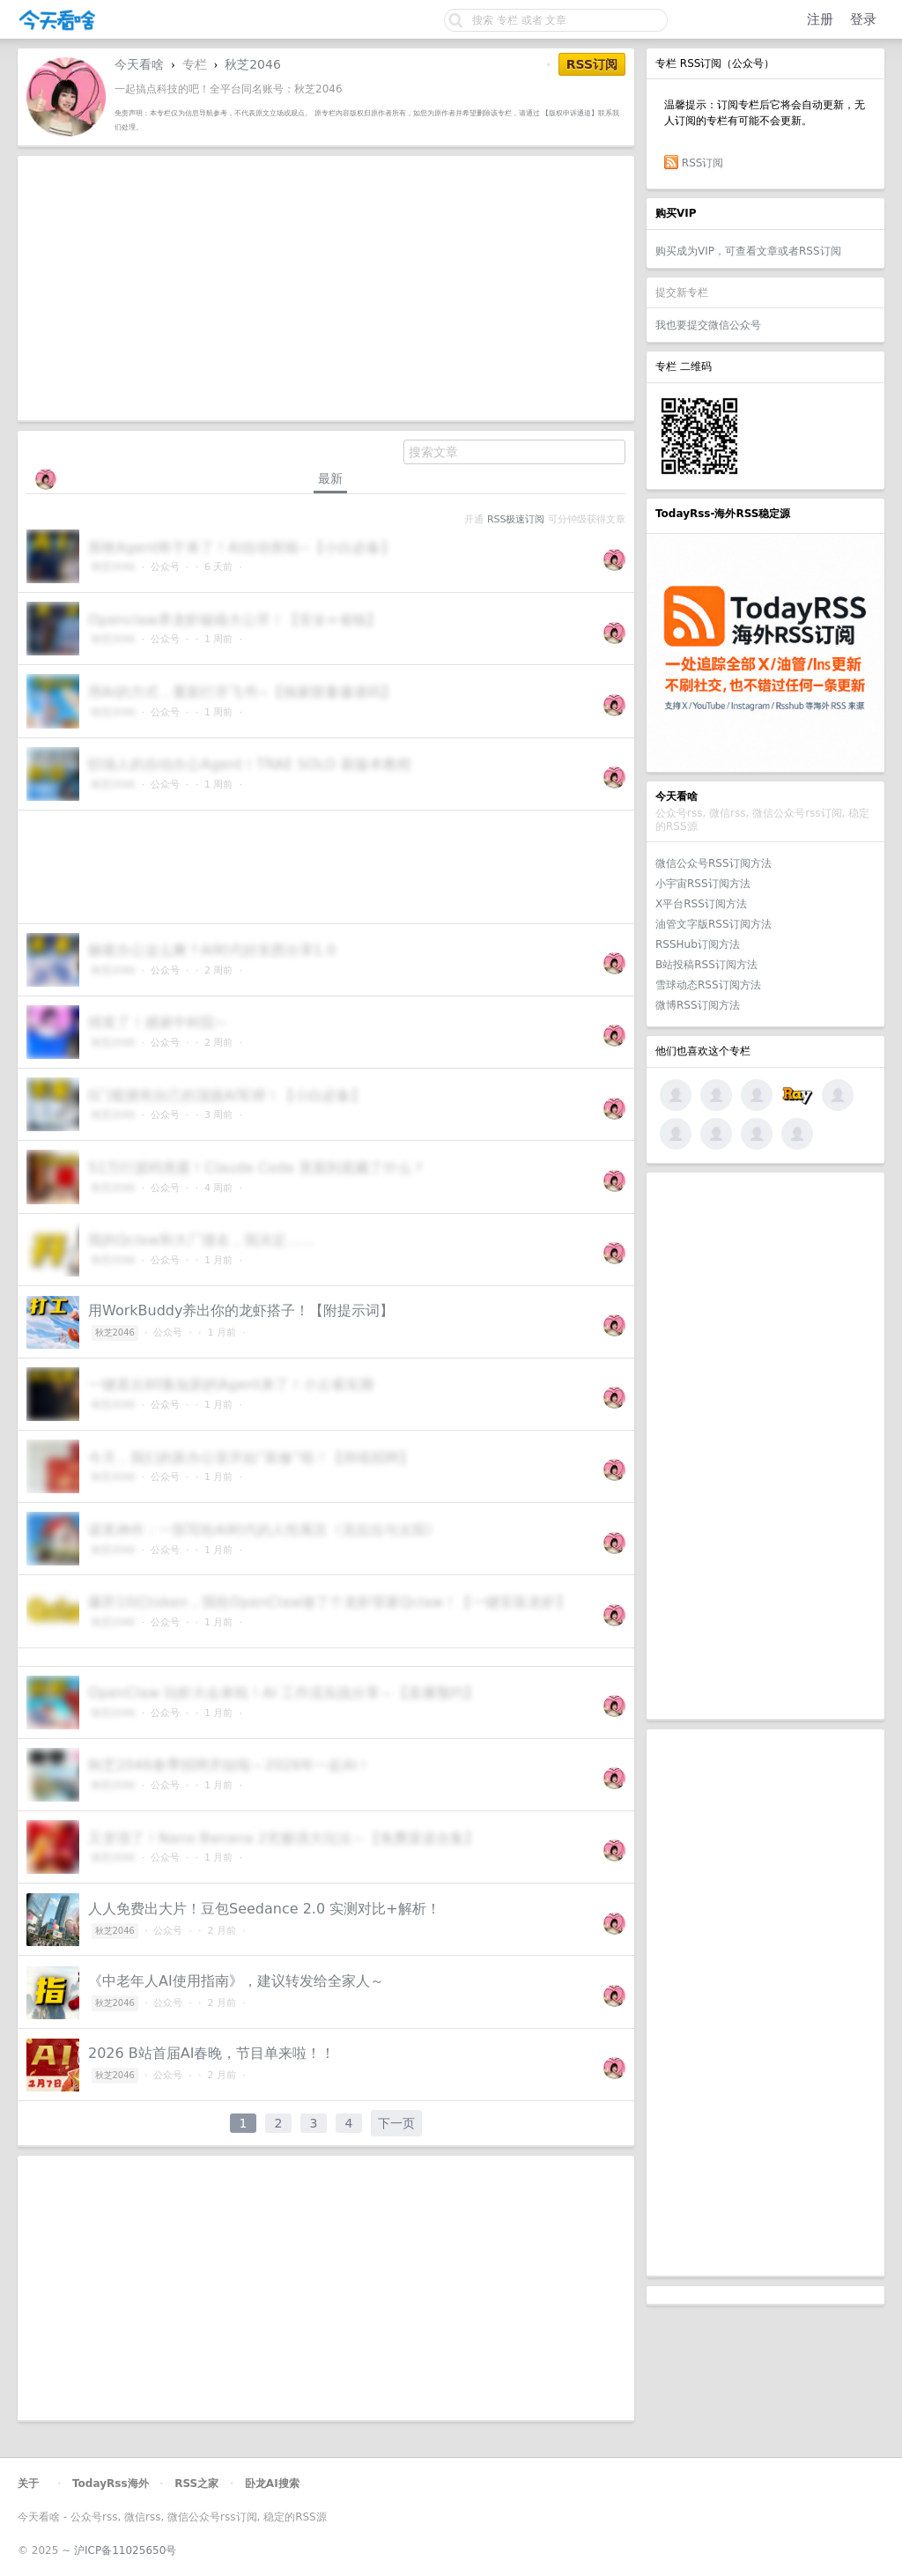 The width and height of the screenshot is (902, 2576). I want to click on 关于, so click(28, 2483).